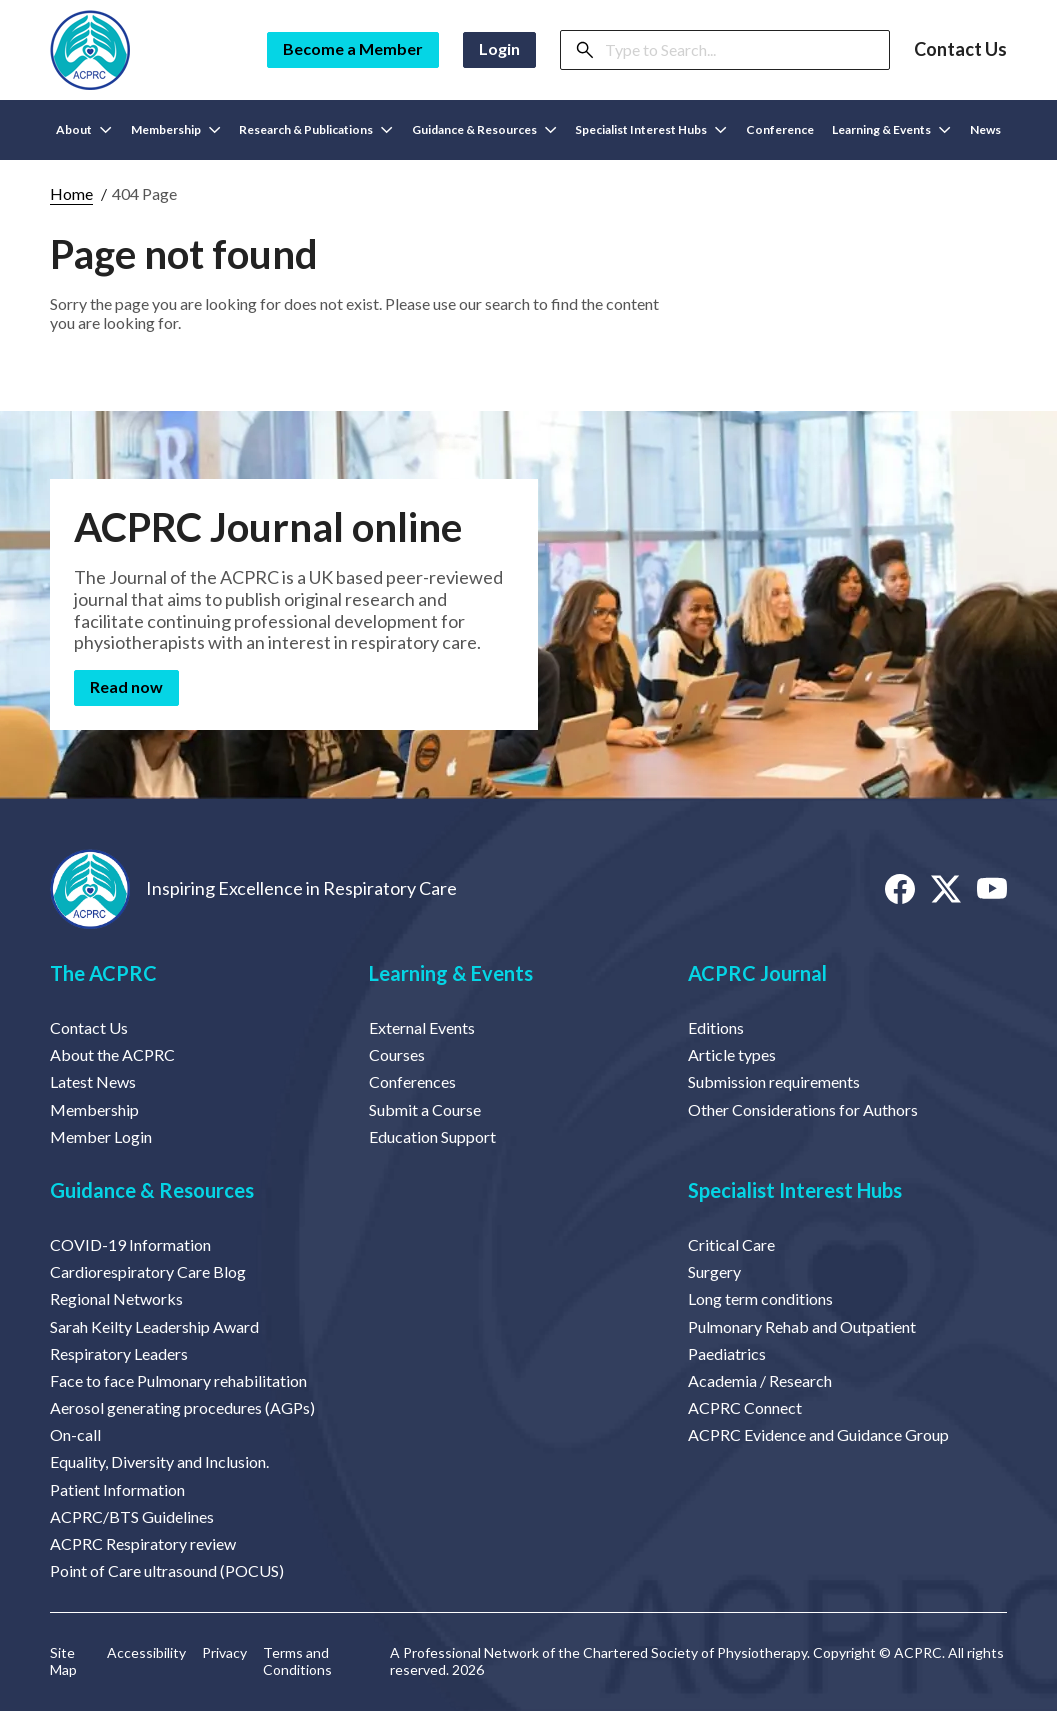  I want to click on About [button], so click(84, 129).